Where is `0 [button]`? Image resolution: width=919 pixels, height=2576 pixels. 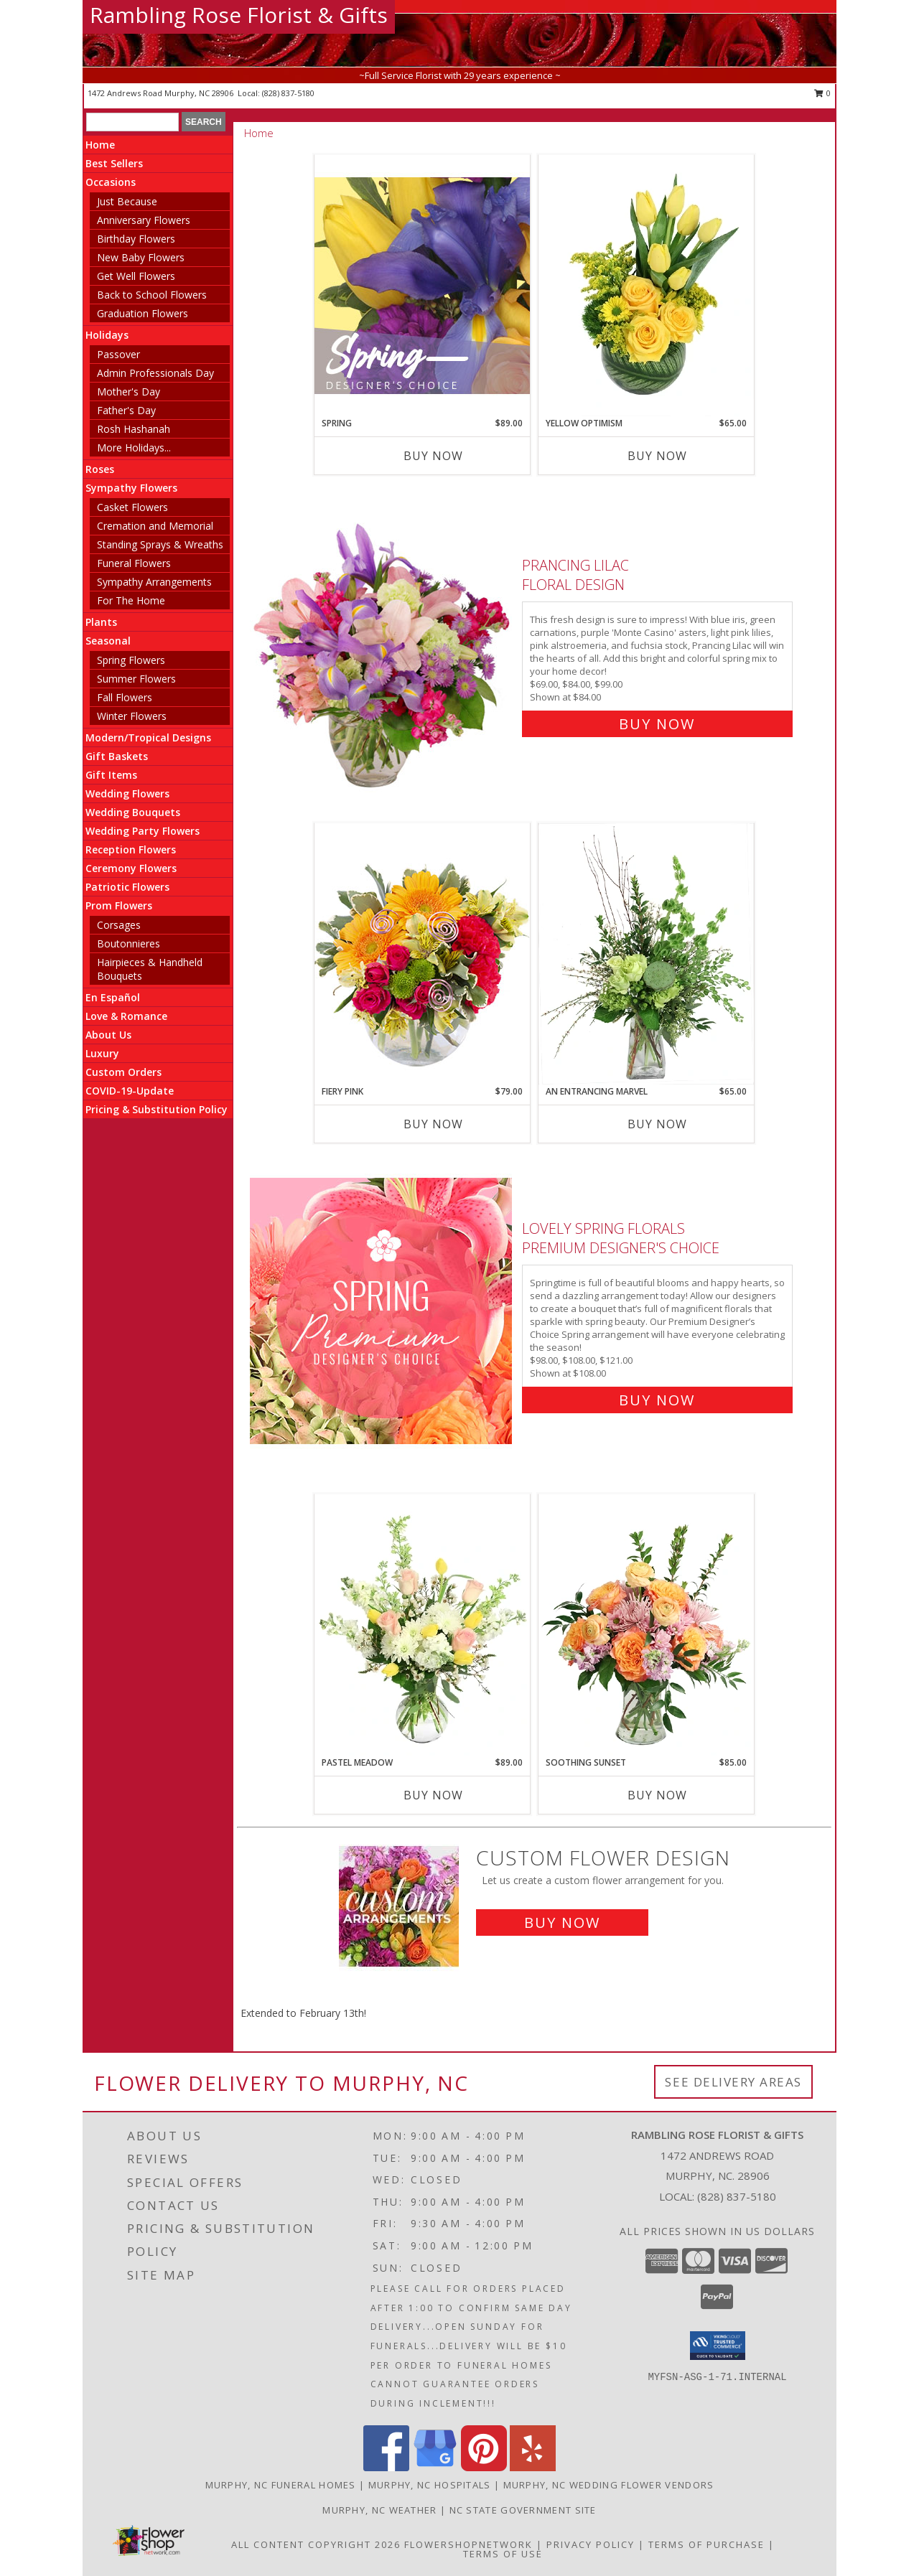
0 [button] is located at coordinates (822, 93).